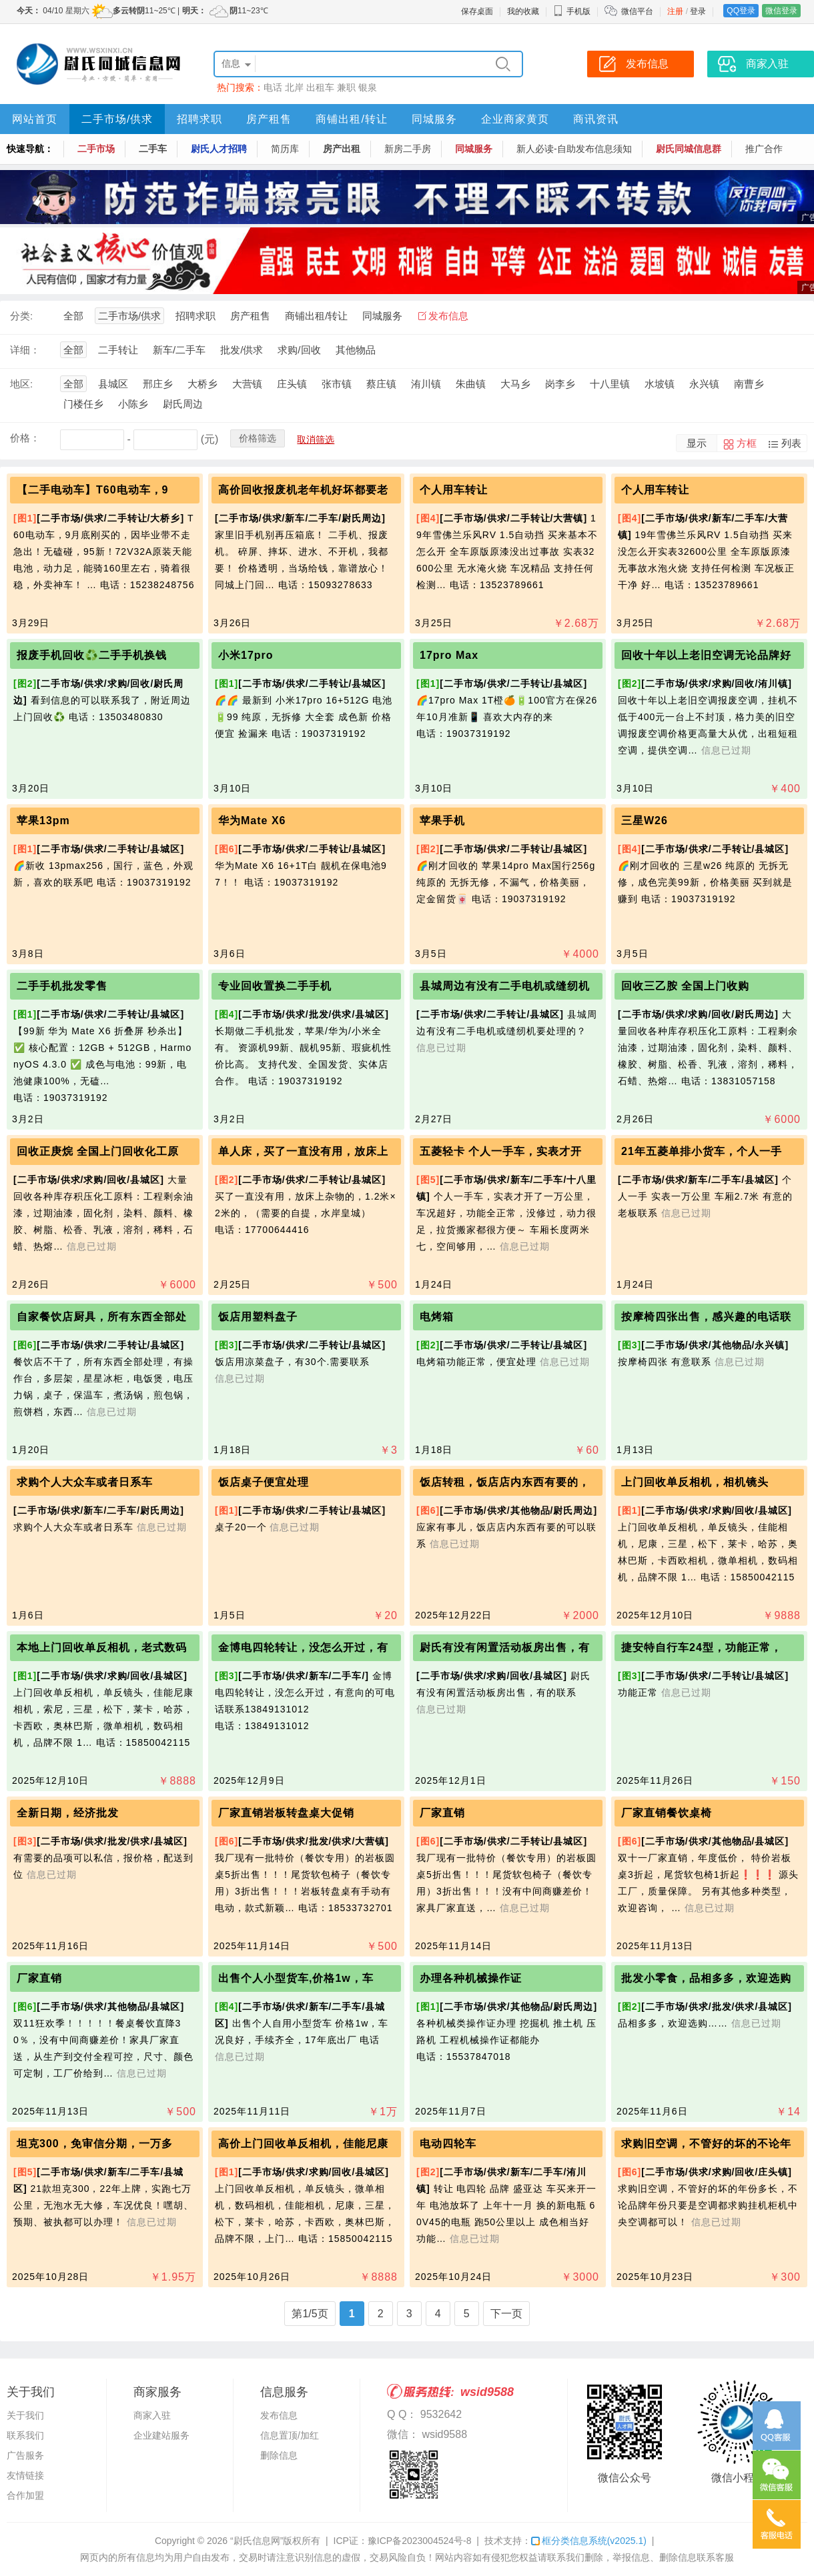  What do you see at coordinates (505, 1482) in the screenshot?
I see `饭店转租，饭店店内东西有要的，` at bounding box center [505, 1482].